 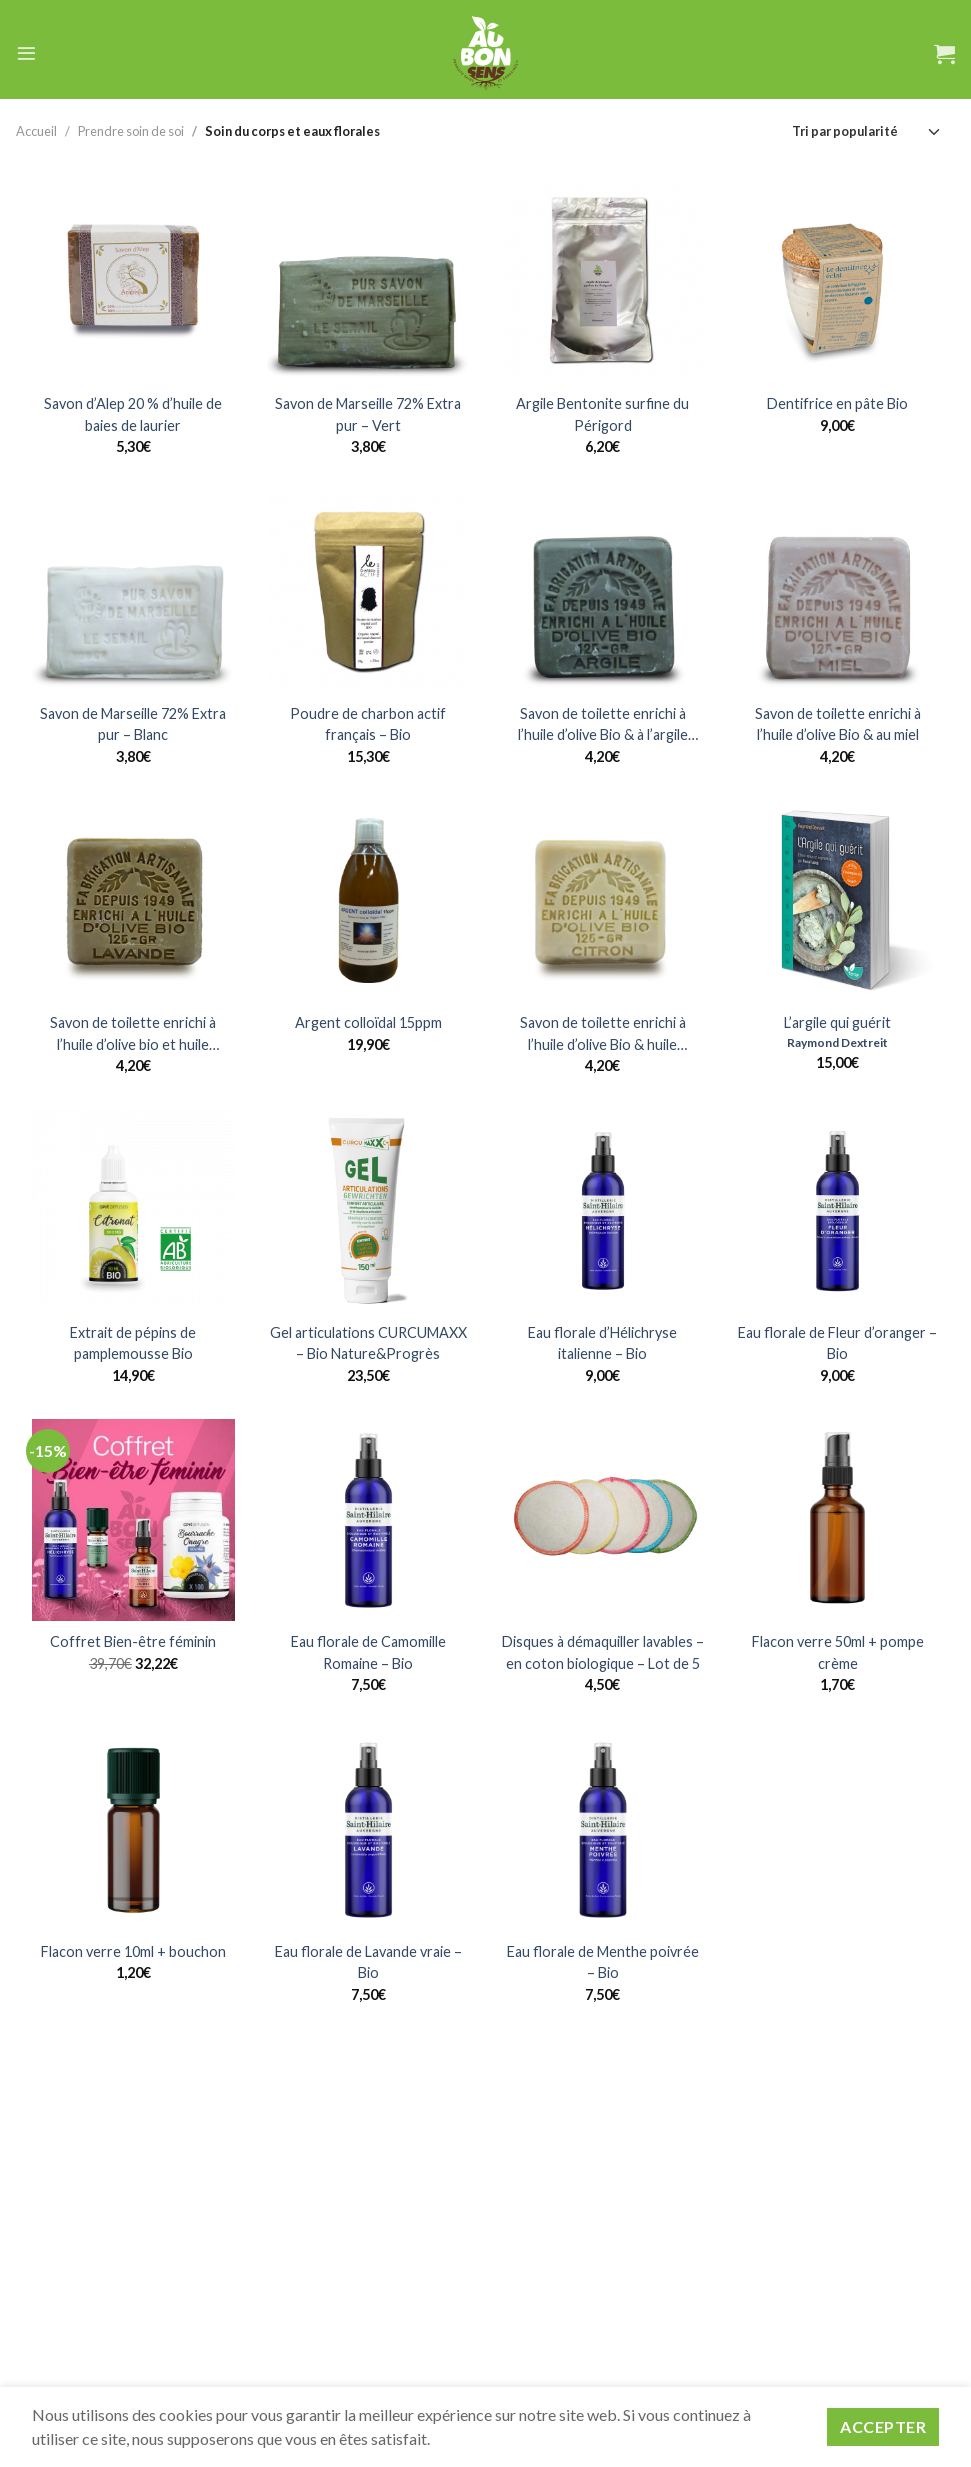 I want to click on Flacon verre 10ml + bouchon, so click(x=133, y=1951).